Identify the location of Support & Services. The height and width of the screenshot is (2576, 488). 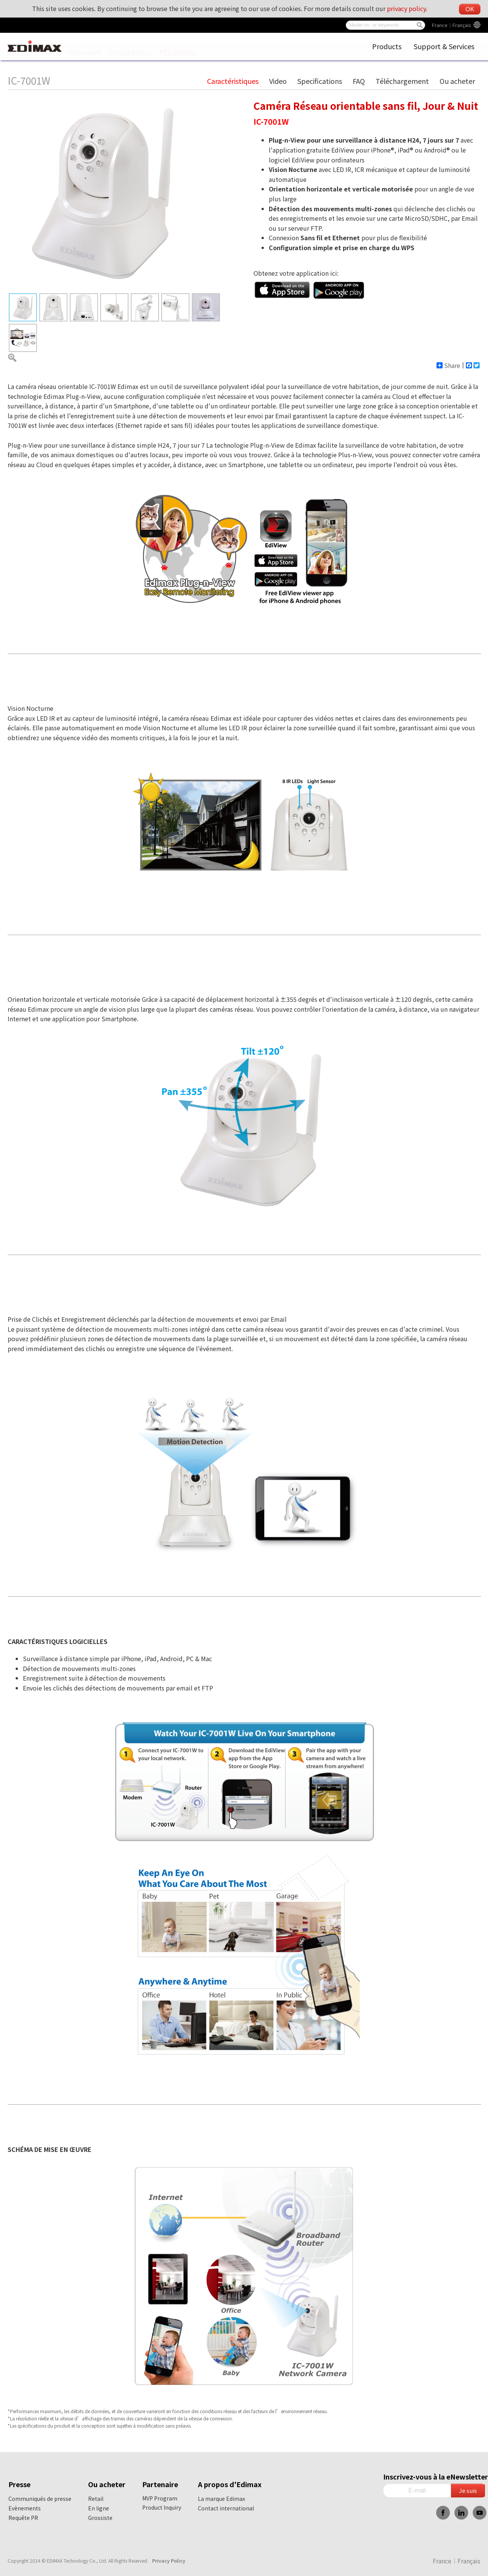
(444, 46).